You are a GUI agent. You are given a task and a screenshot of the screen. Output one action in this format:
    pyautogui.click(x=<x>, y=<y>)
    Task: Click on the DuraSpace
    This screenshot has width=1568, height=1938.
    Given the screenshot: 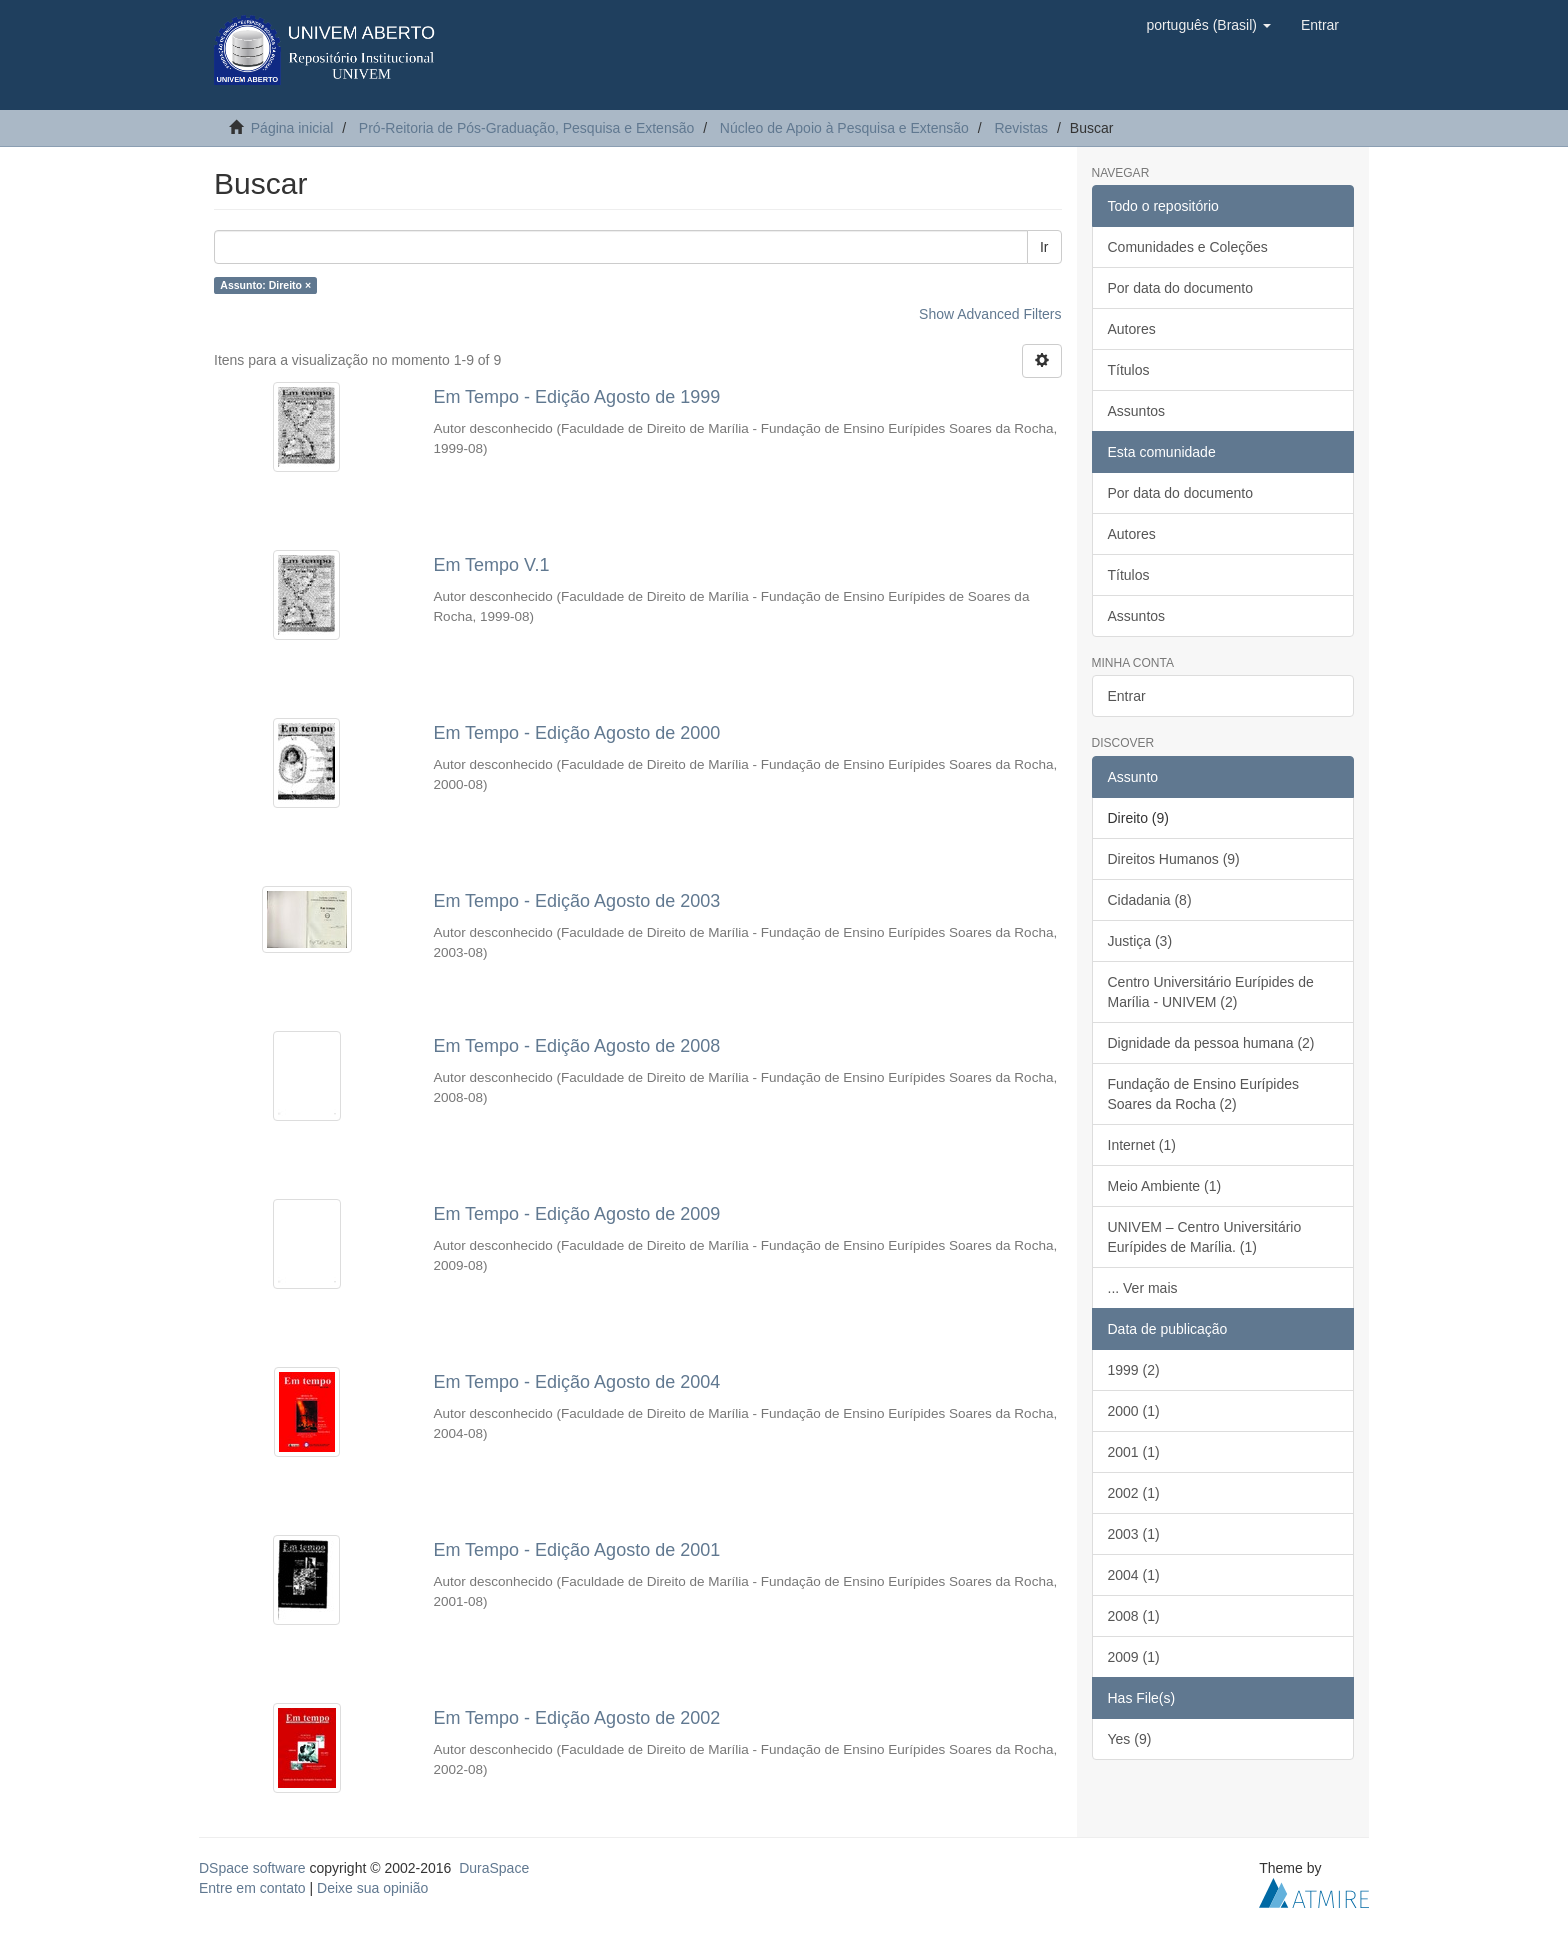 What is the action you would take?
    pyautogui.click(x=494, y=1868)
    